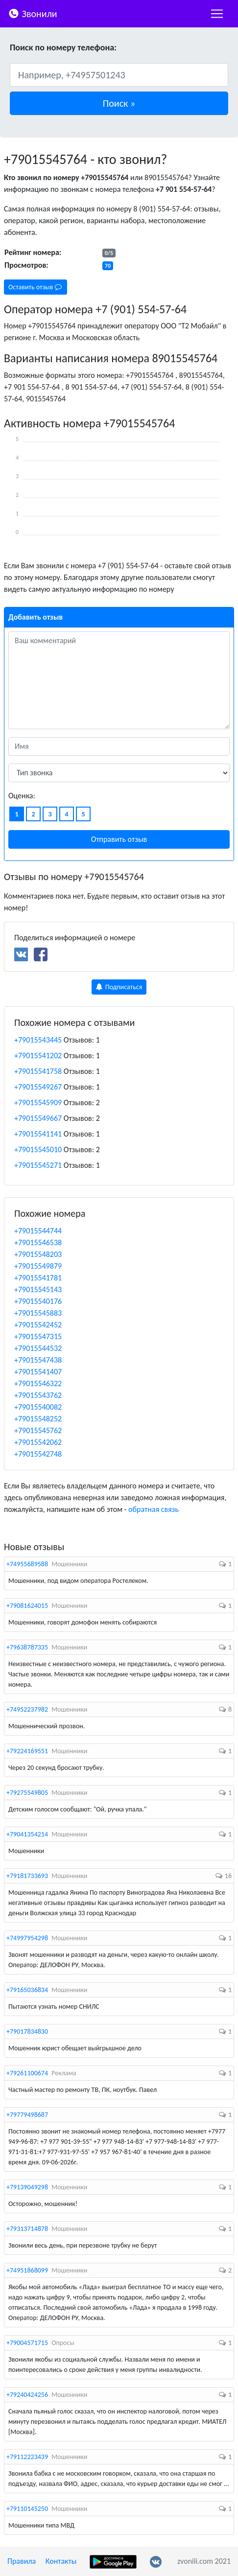 The image size is (238, 2576). What do you see at coordinates (38, 1254) in the screenshot?
I see `+79015548203` at bounding box center [38, 1254].